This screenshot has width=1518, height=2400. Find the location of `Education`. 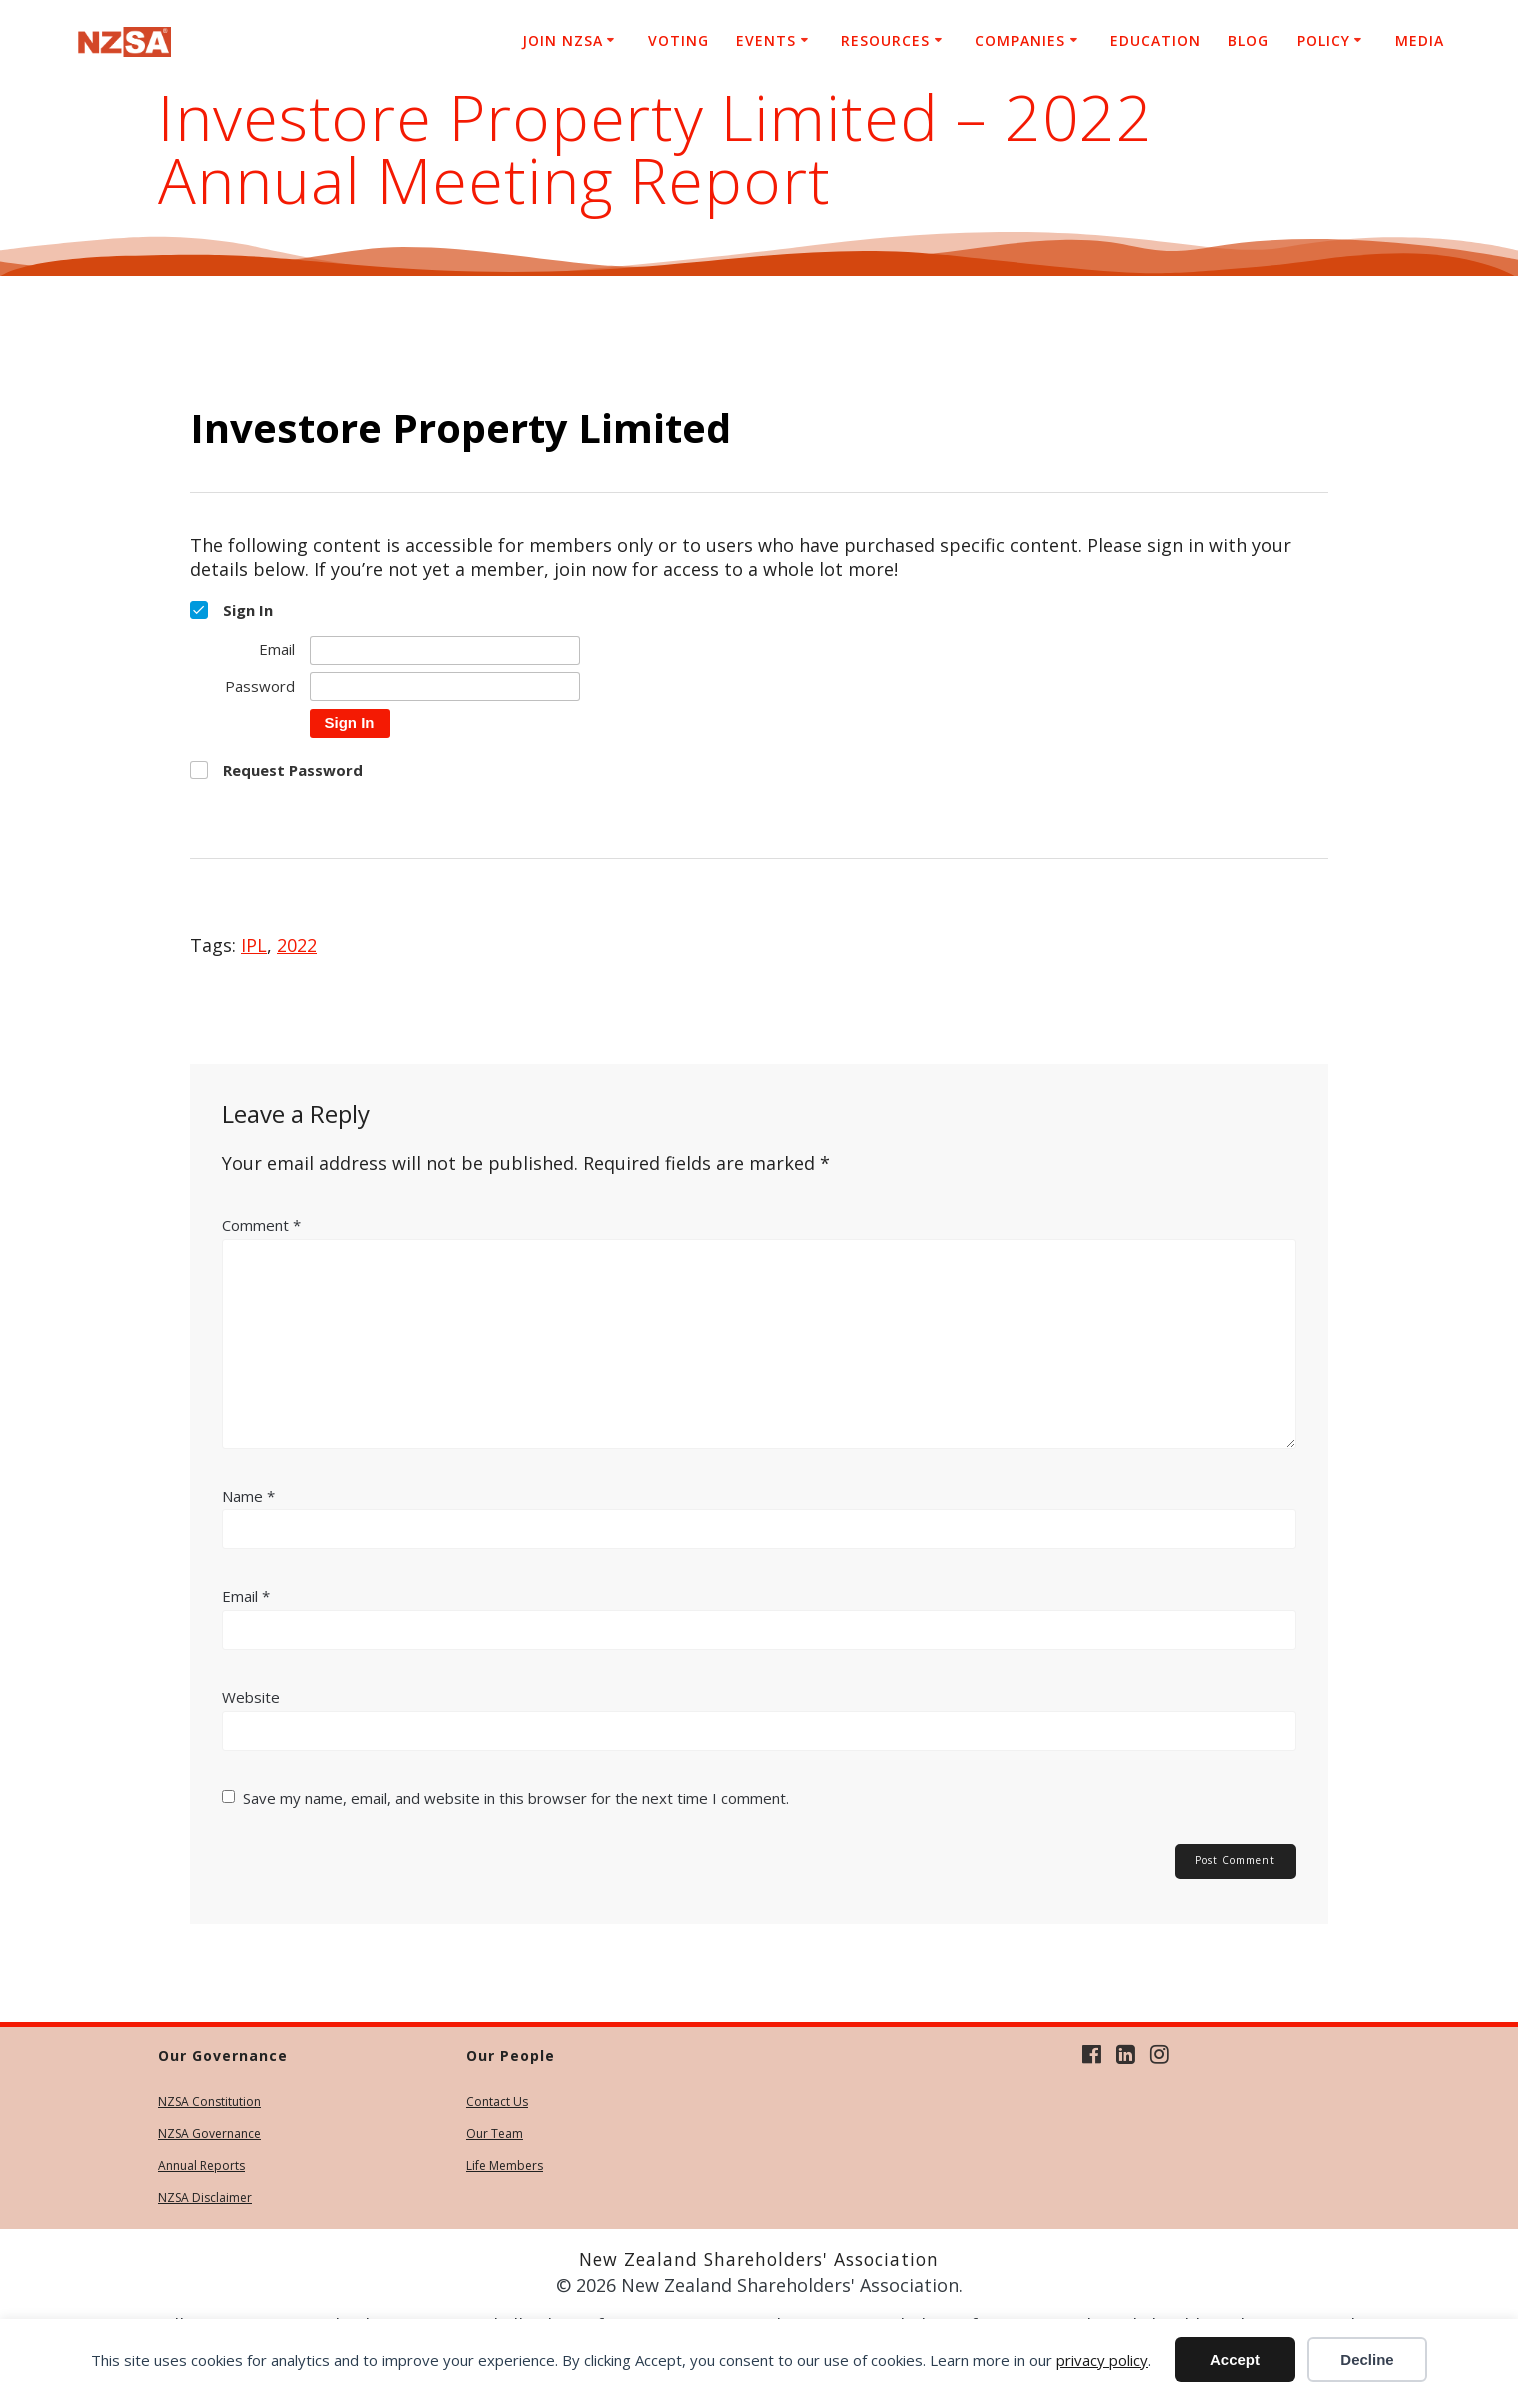

Education is located at coordinates (1155, 40).